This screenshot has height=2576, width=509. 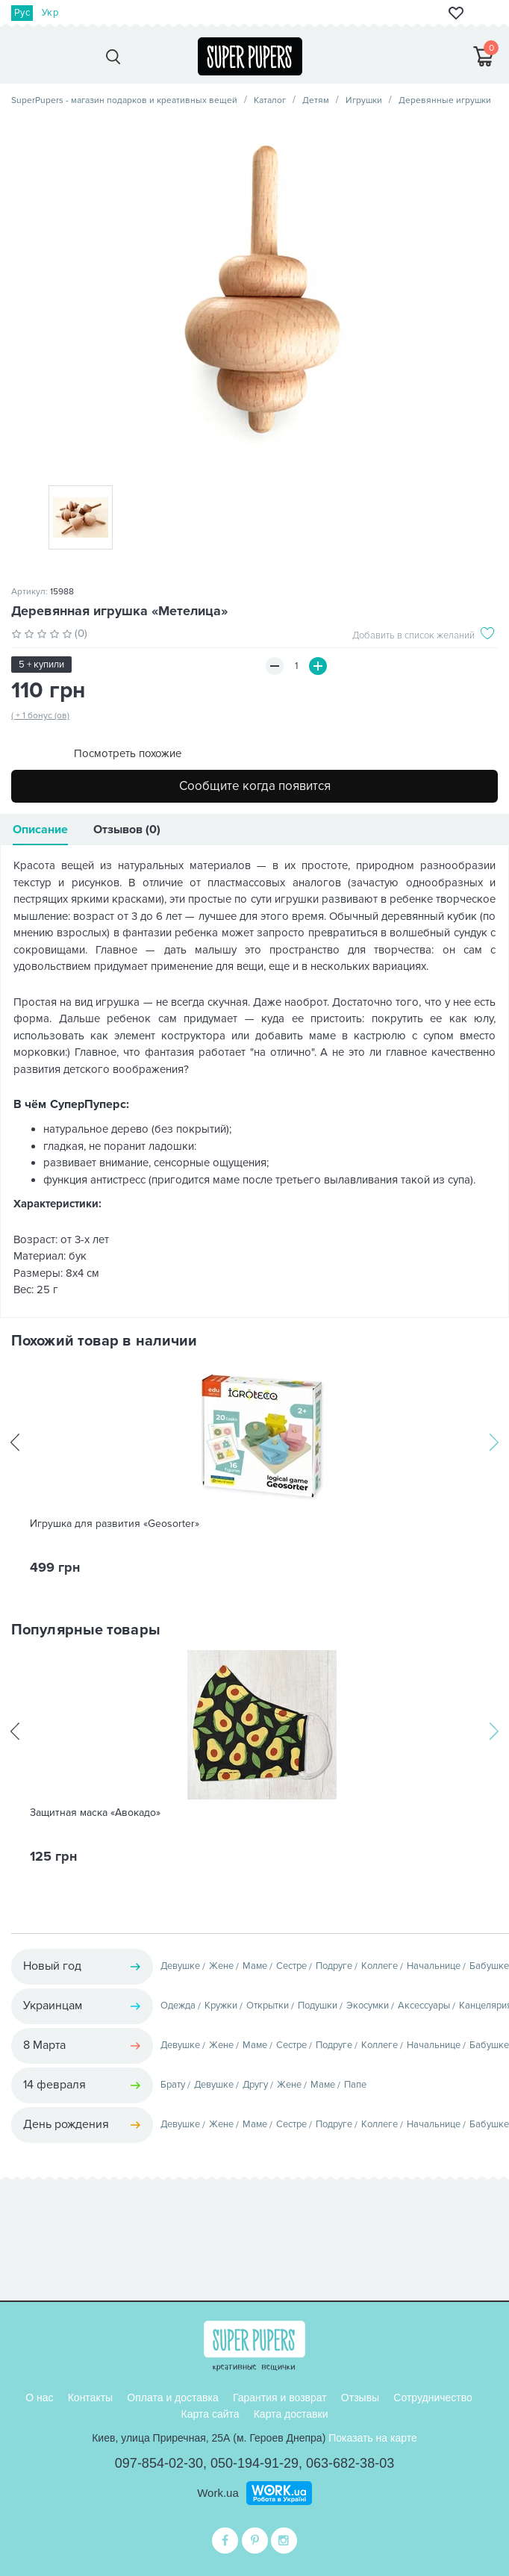 I want to click on Контакты, so click(x=90, y=2398).